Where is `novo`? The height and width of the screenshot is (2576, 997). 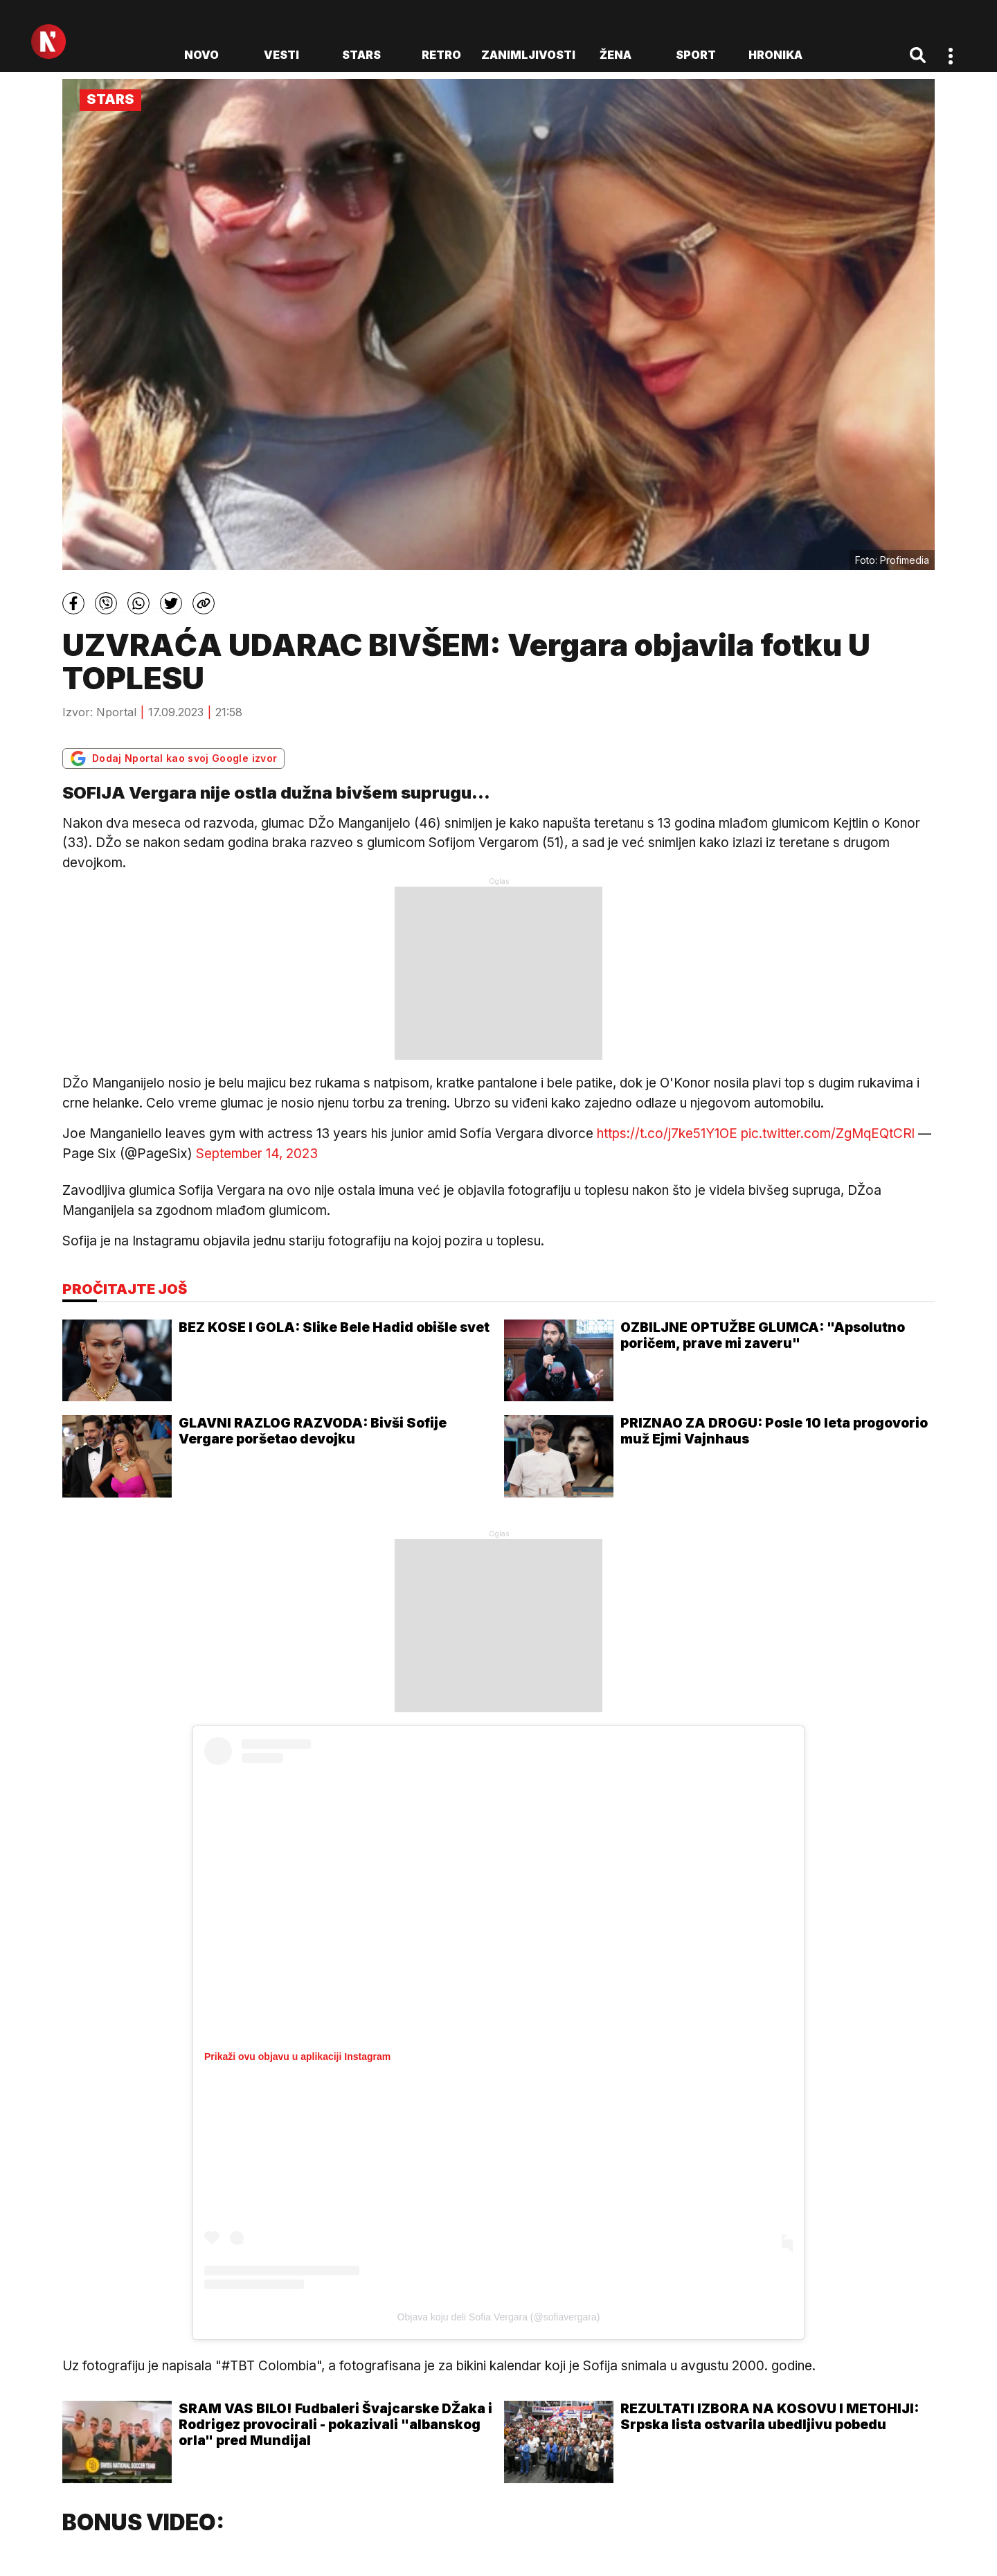
novo is located at coordinates (201, 55).